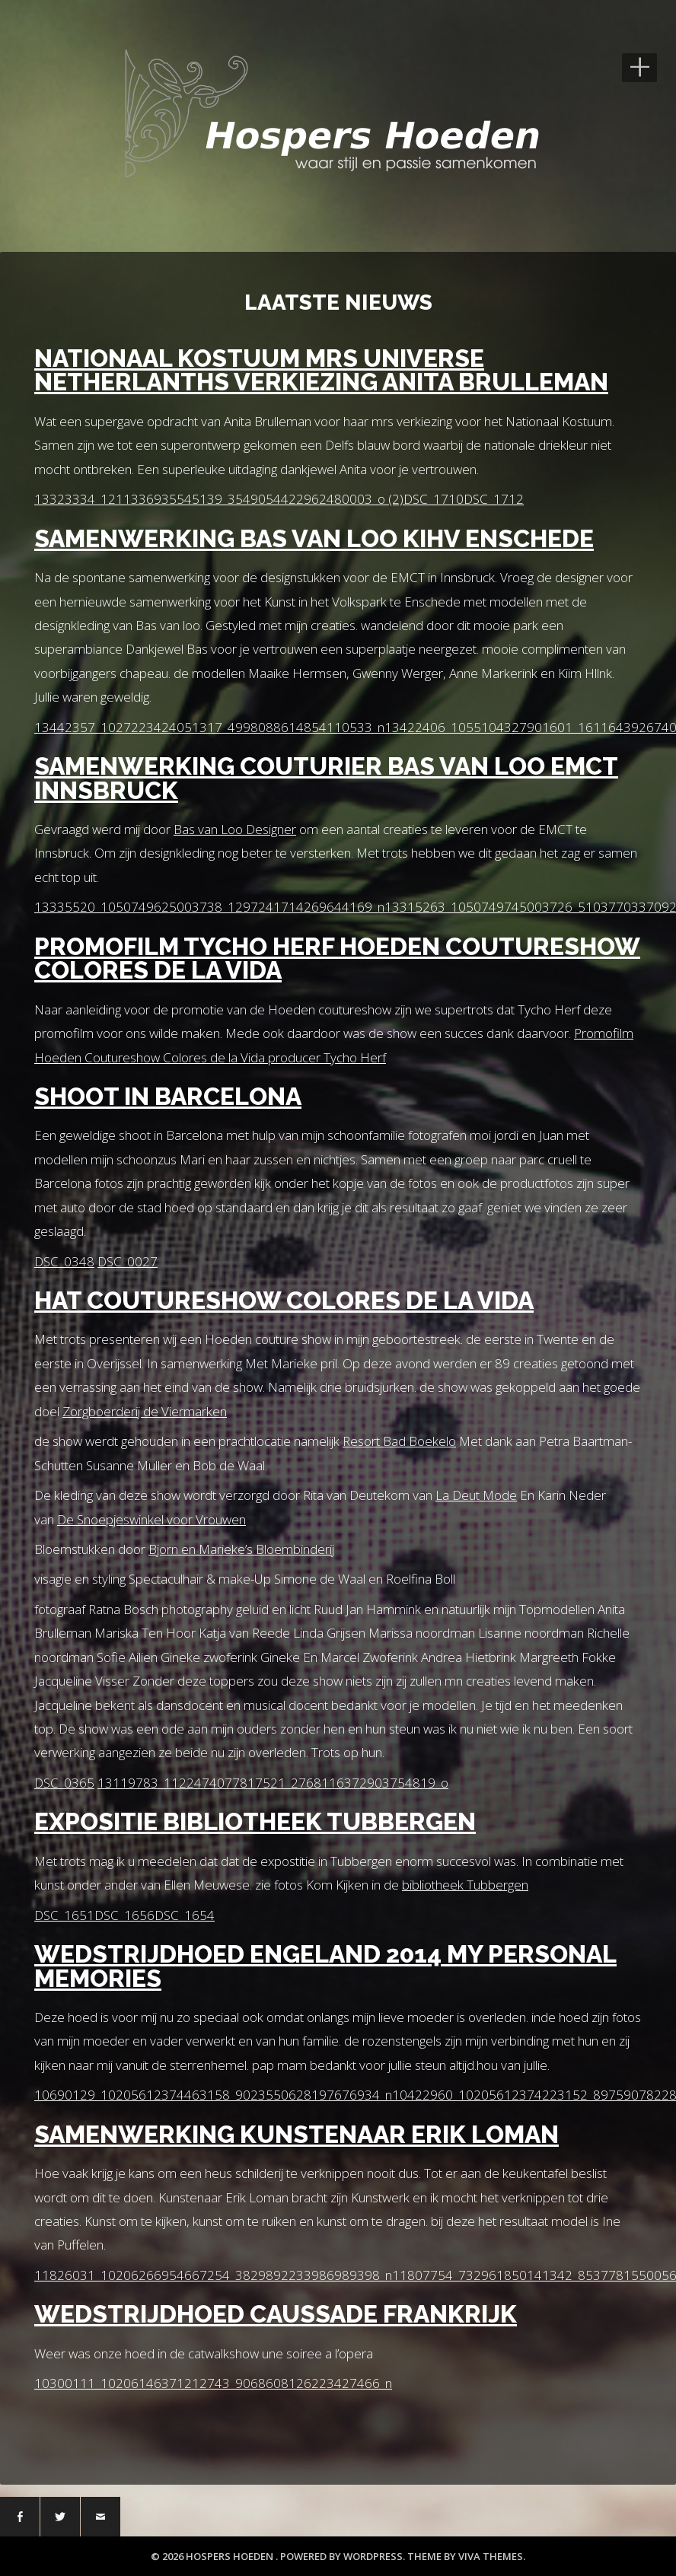 Image resolution: width=676 pixels, height=2576 pixels. What do you see at coordinates (235, 829) in the screenshot?
I see `Bas van Loo Designer` at bounding box center [235, 829].